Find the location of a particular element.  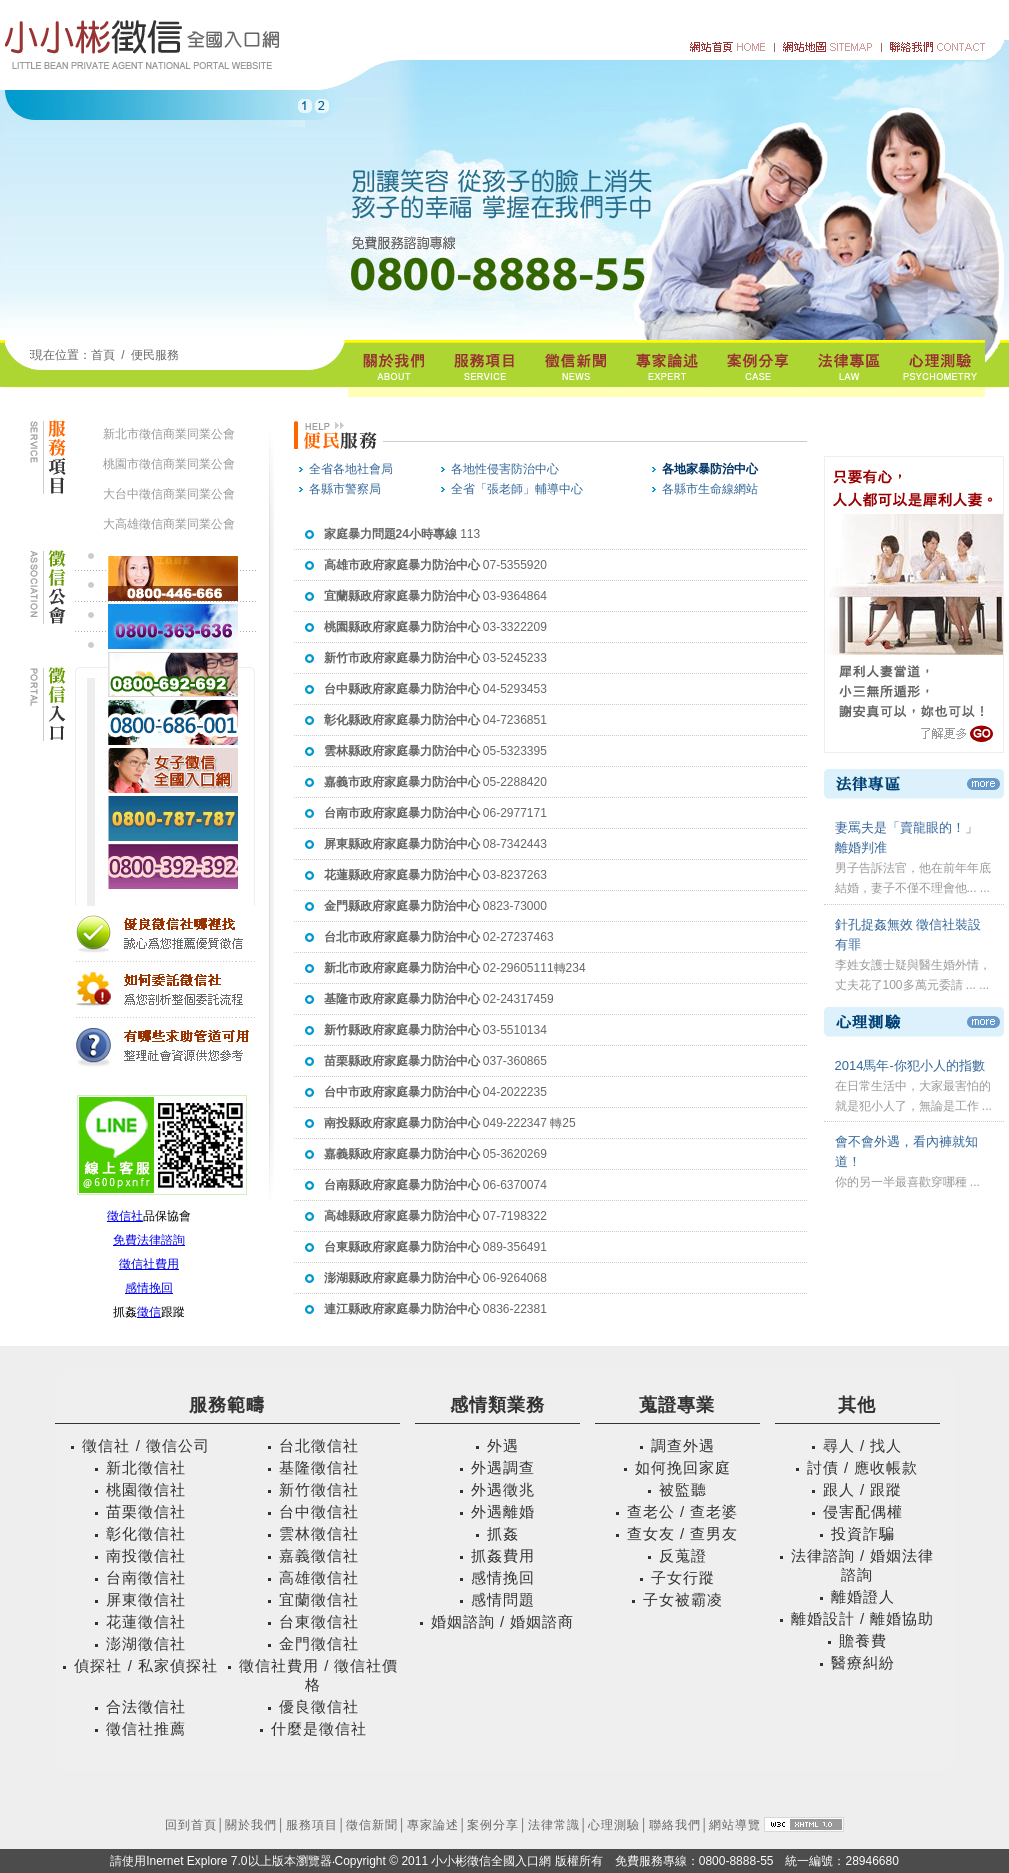

新北市徵信商業同業公會 is located at coordinates (169, 434).